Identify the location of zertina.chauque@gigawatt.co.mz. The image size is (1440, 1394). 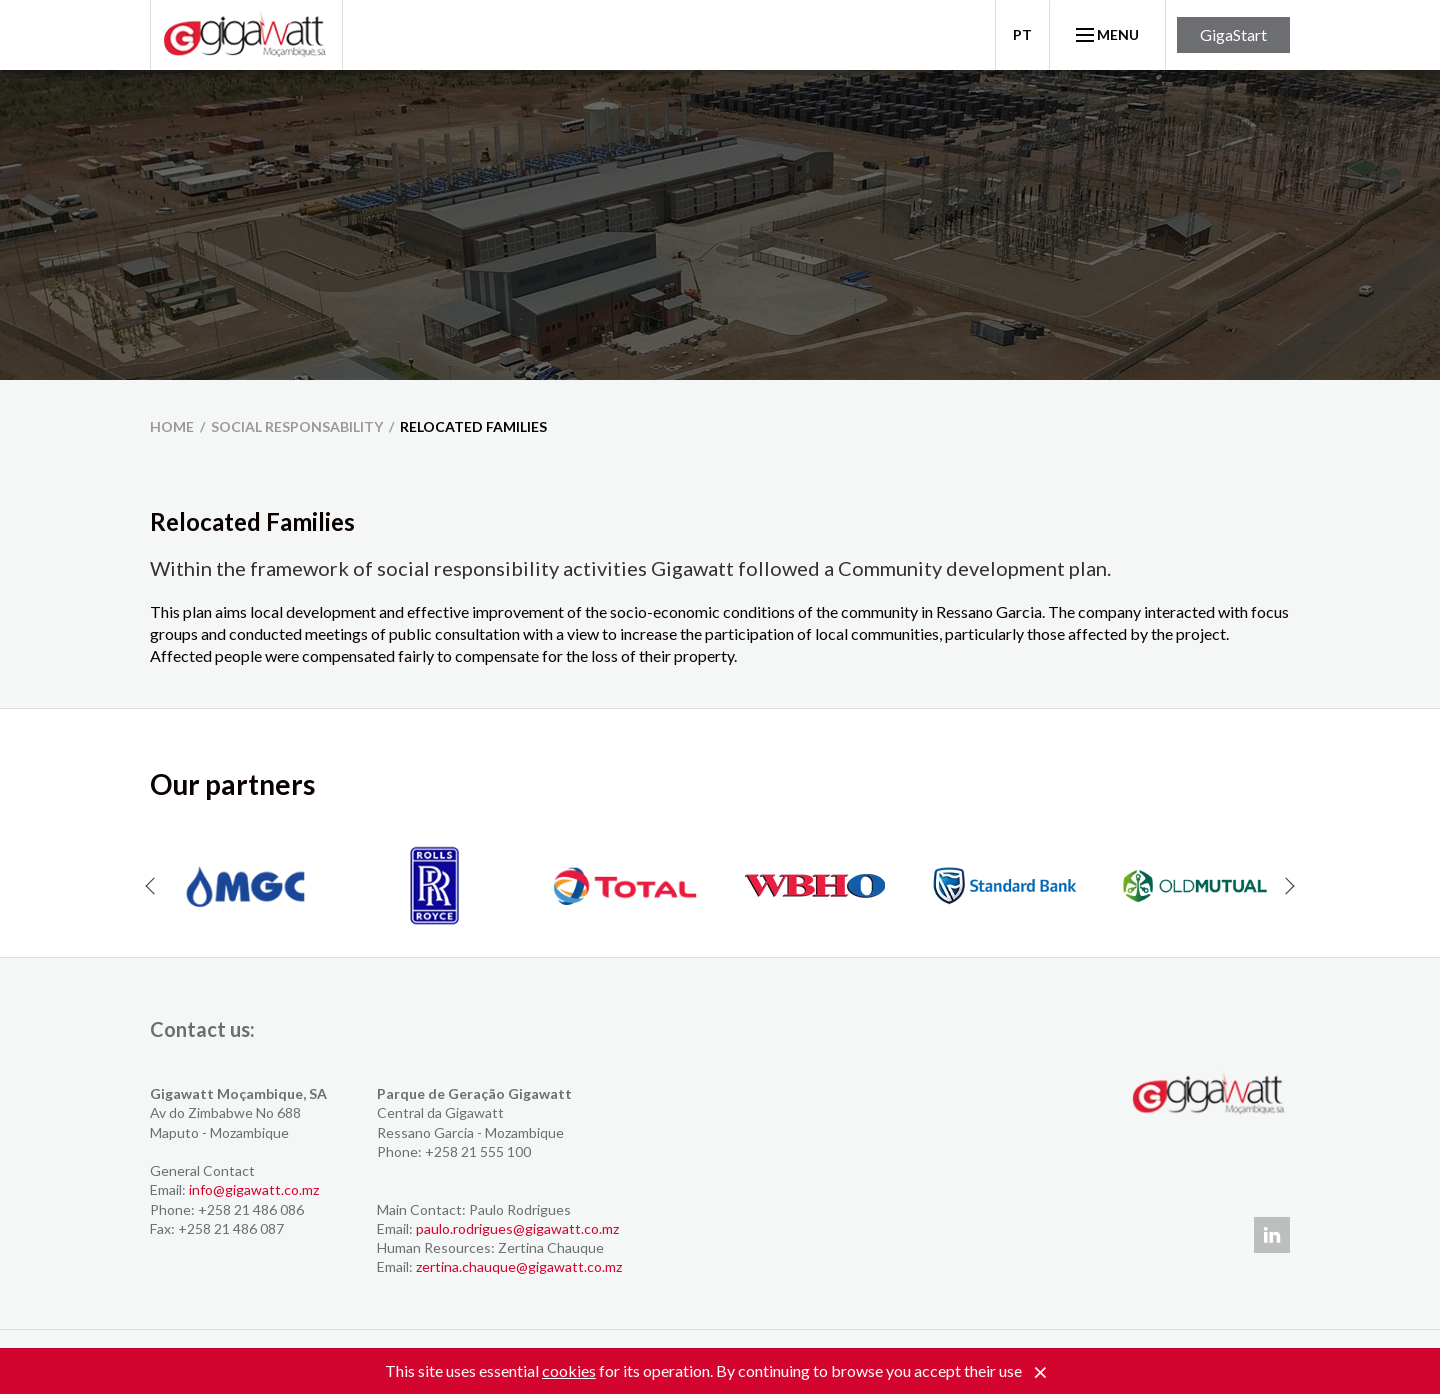
(519, 1266).